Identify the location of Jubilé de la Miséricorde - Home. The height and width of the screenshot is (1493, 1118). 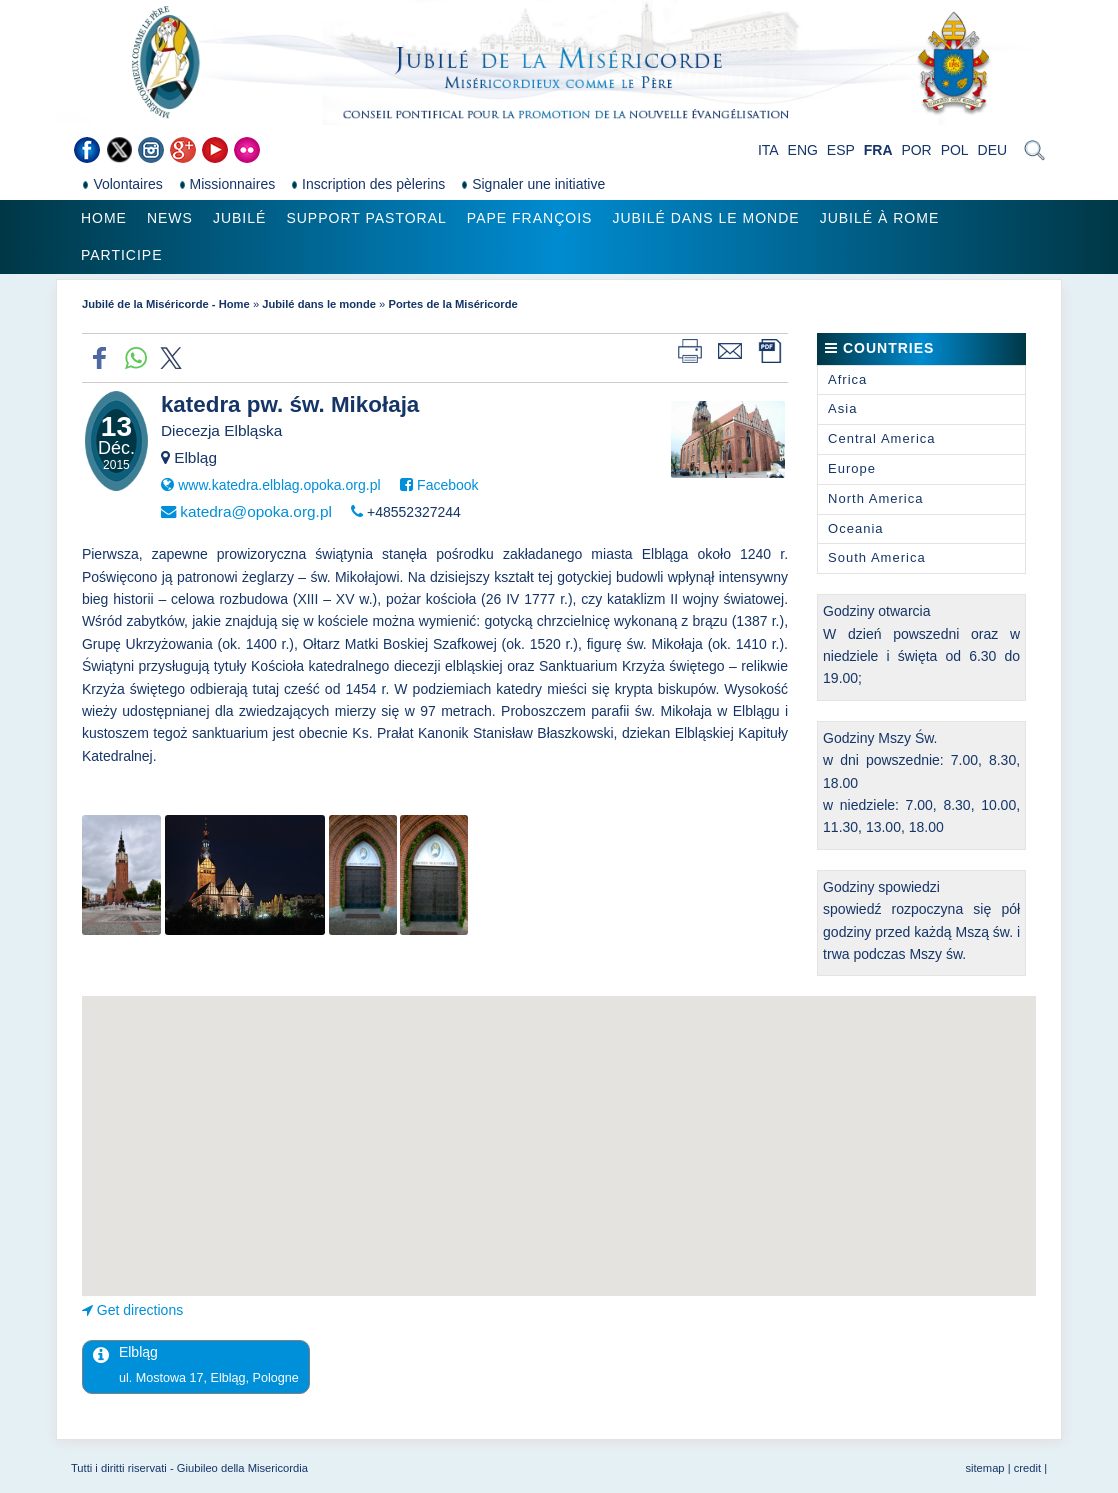
(166, 304).